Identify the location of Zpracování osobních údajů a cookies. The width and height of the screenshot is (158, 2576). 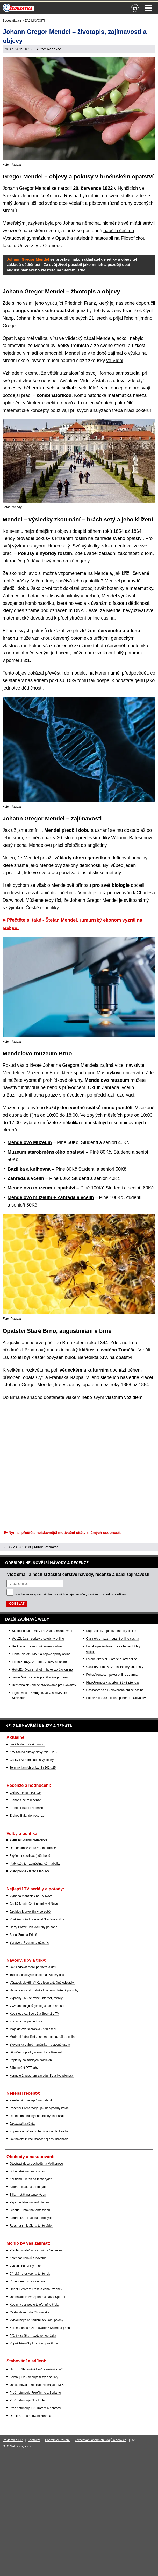
(100, 2440).